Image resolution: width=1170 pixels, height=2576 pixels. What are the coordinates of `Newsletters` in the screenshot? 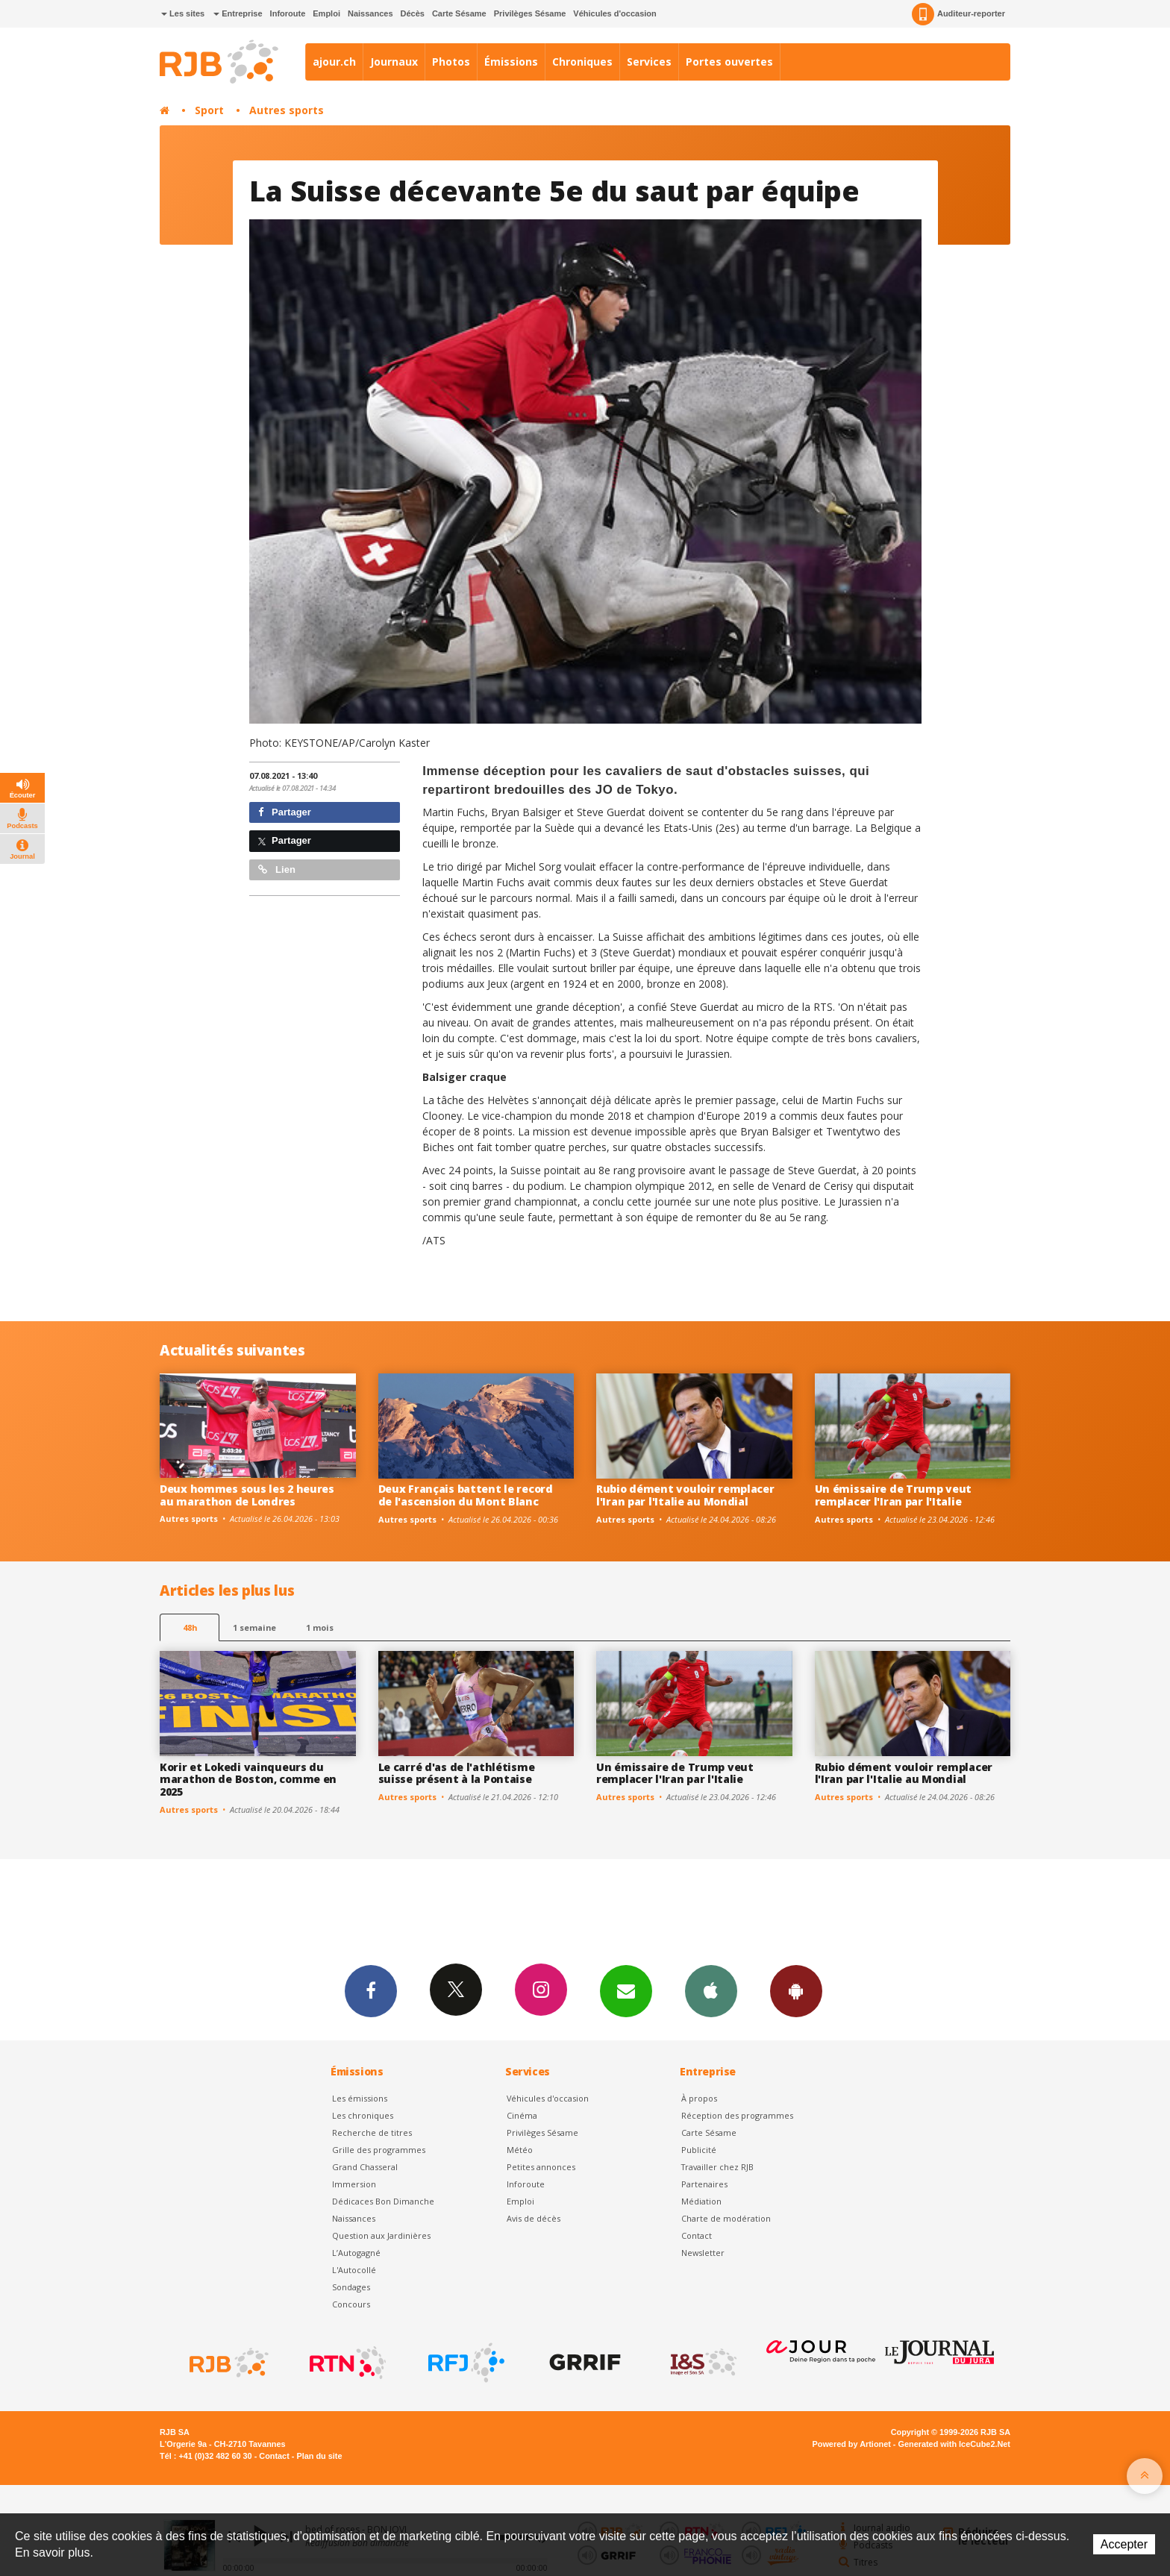 It's located at (626, 1990).